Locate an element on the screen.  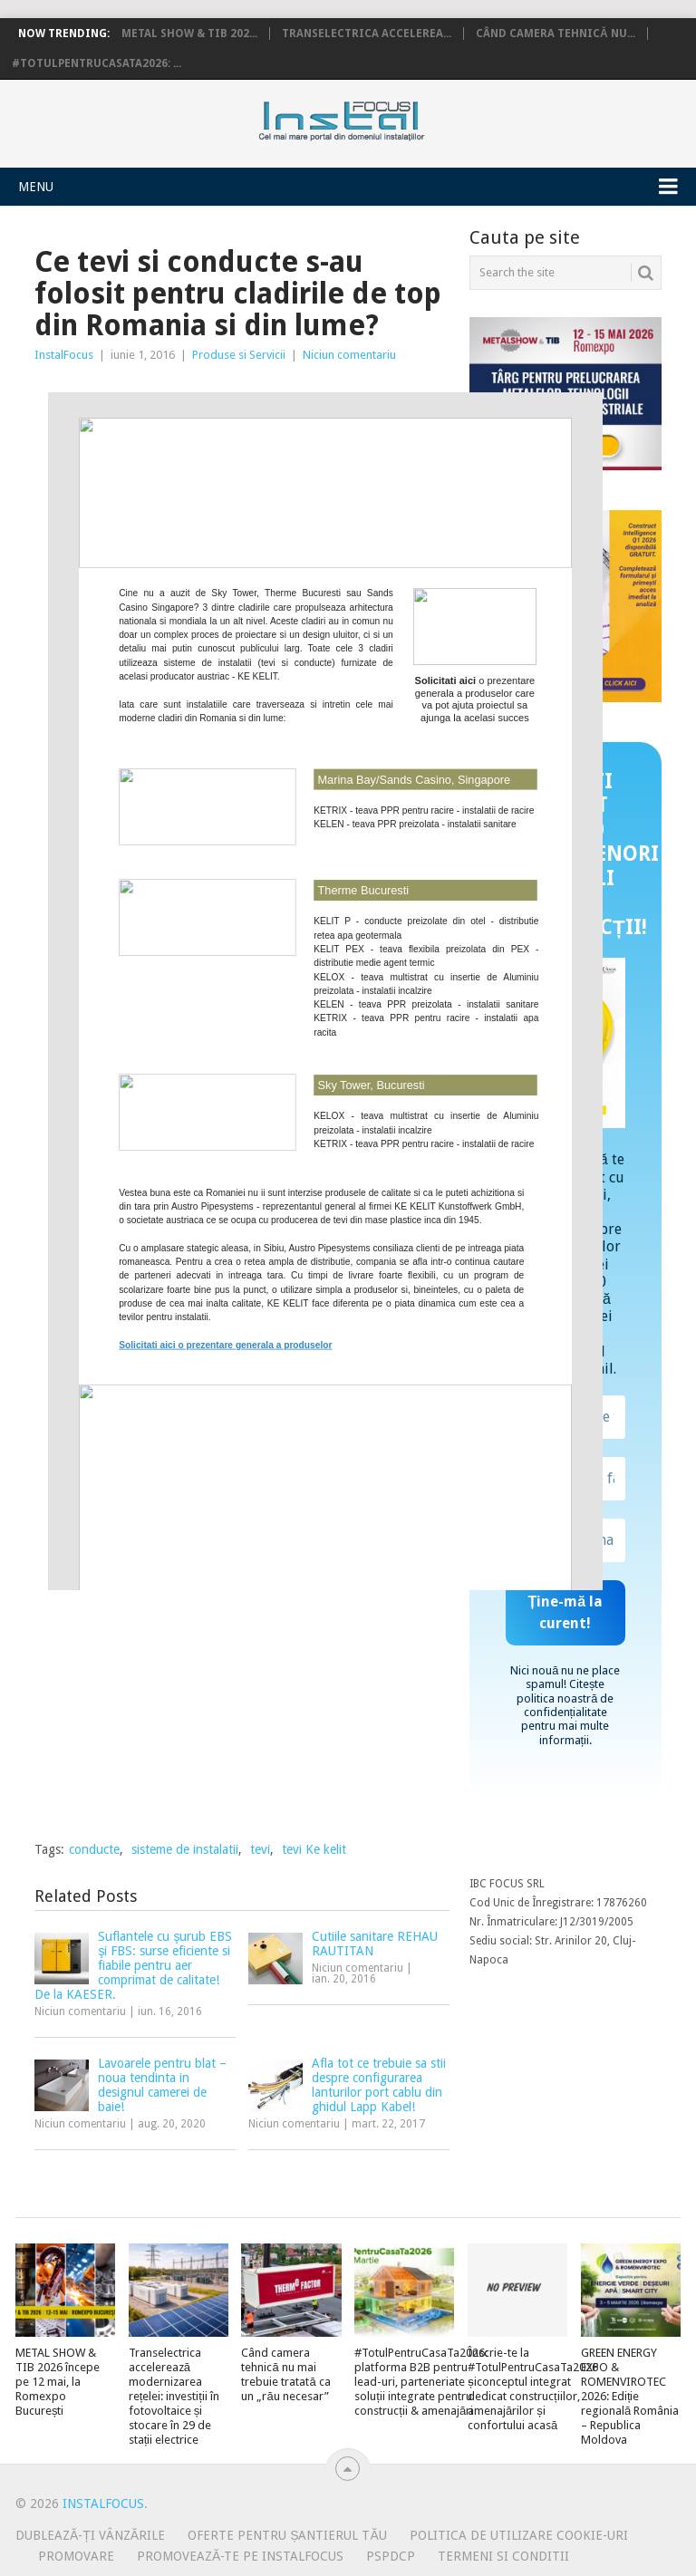
Oferte pentru șantierul tău is located at coordinates (287, 2535).